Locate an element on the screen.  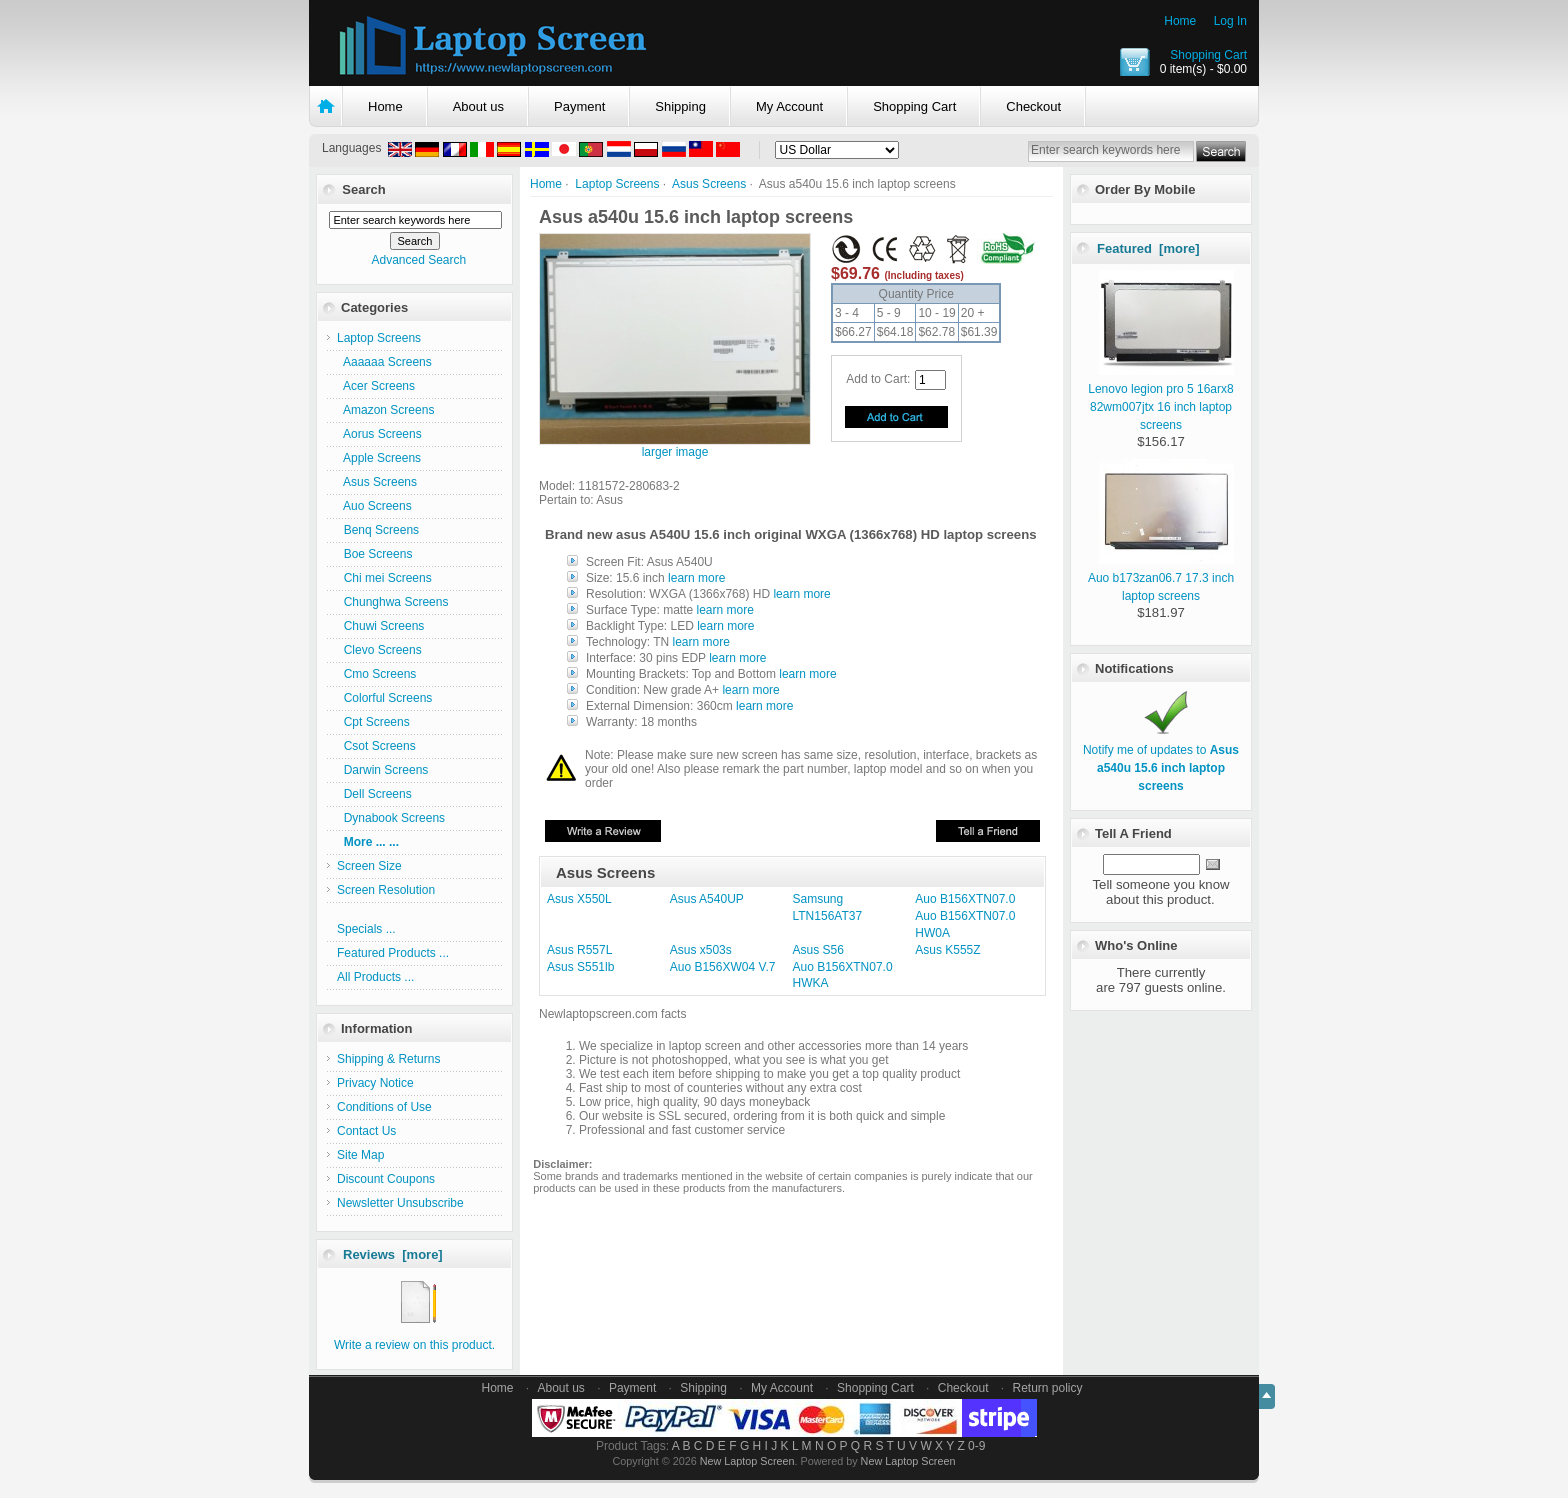
Asus A540UP is located at coordinates (707, 899).